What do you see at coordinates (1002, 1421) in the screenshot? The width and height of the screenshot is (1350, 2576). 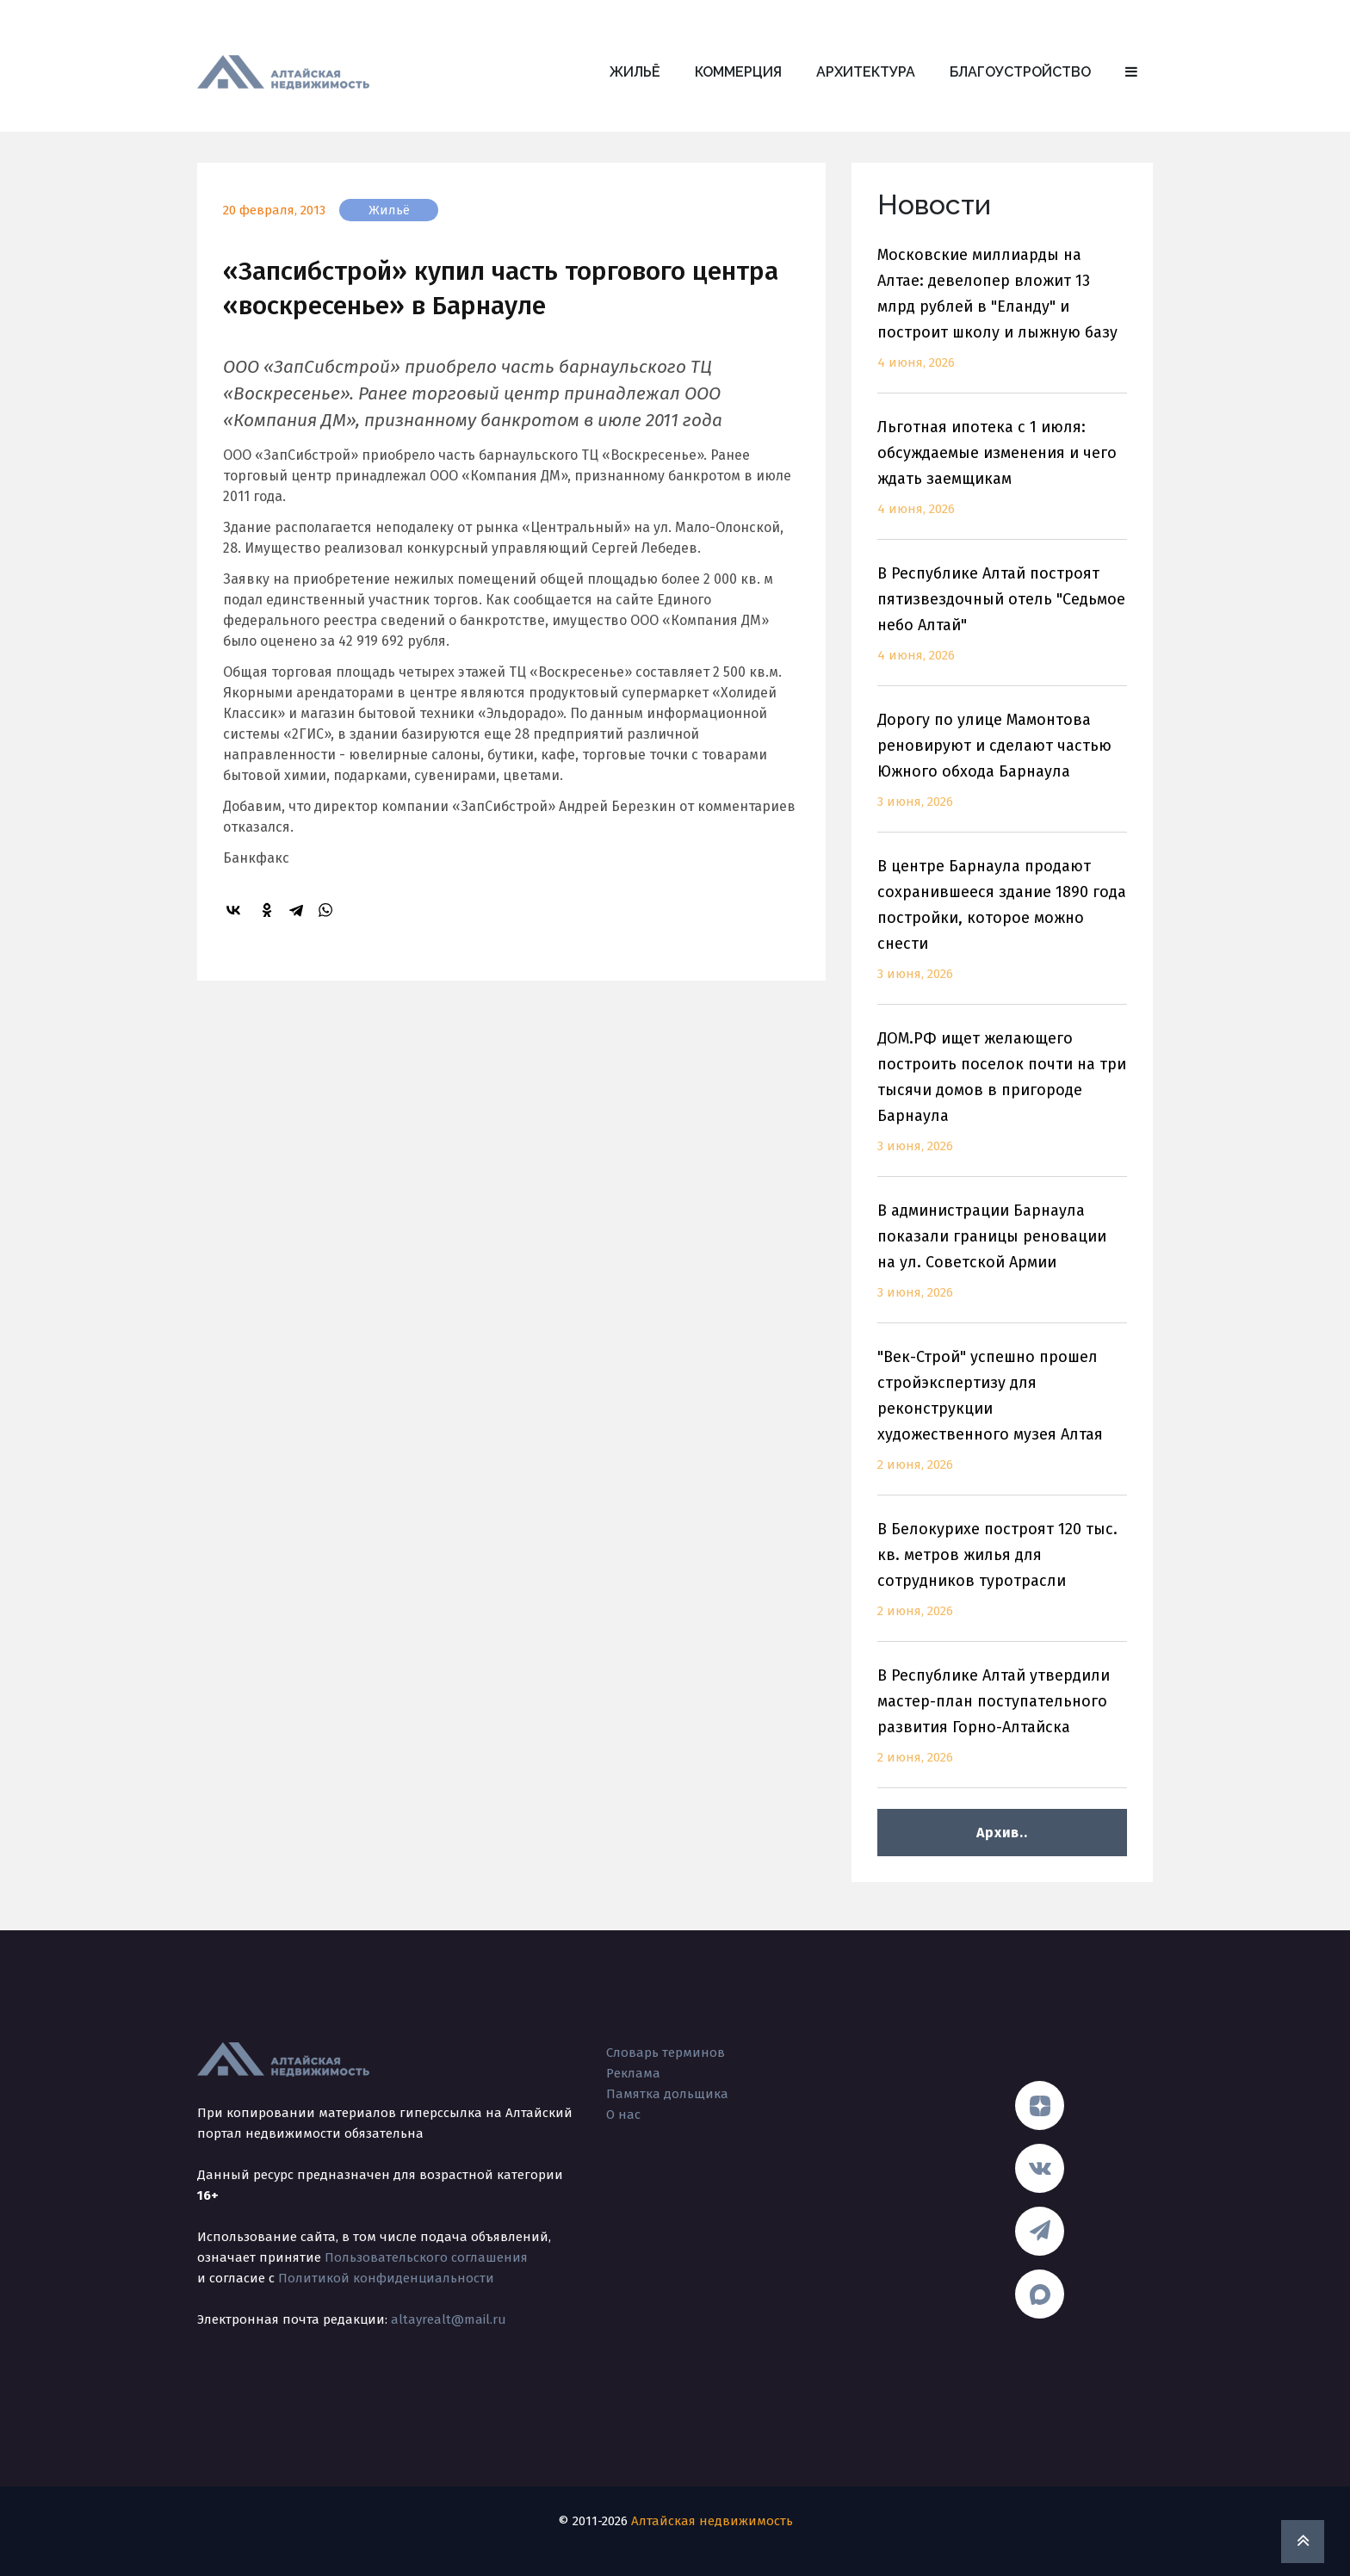 I see `"Век-Строй" успешно прошел стройэкспертизу для реконструкции художественного музея Алтая` at bounding box center [1002, 1421].